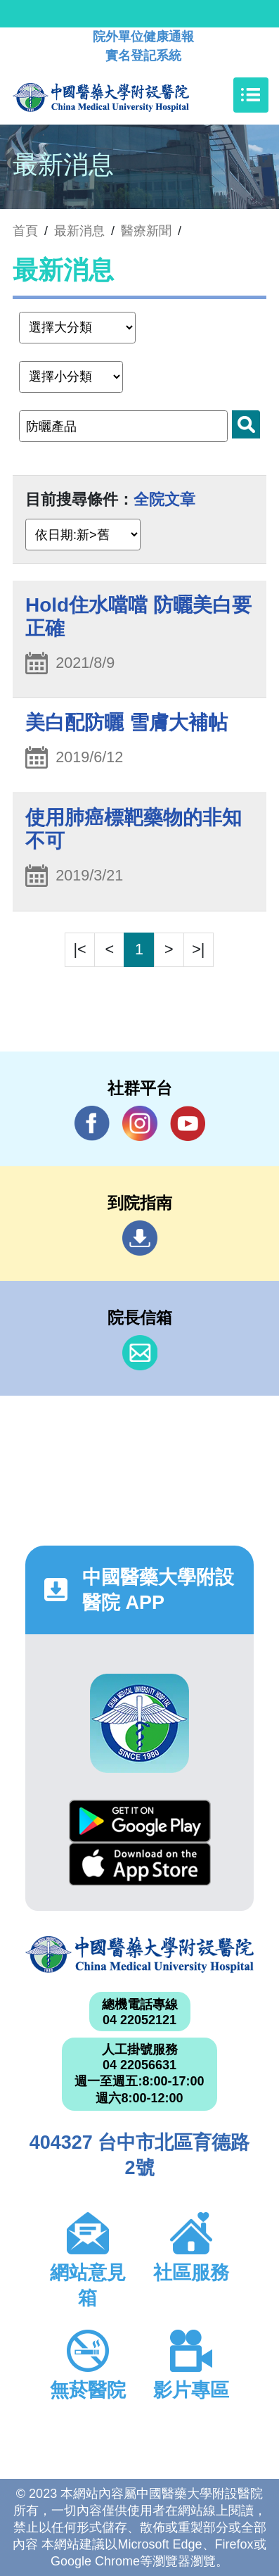 The width and height of the screenshot is (279, 2576). Describe the element at coordinates (139, 1352) in the screenshot. I see `信箱` at that location.